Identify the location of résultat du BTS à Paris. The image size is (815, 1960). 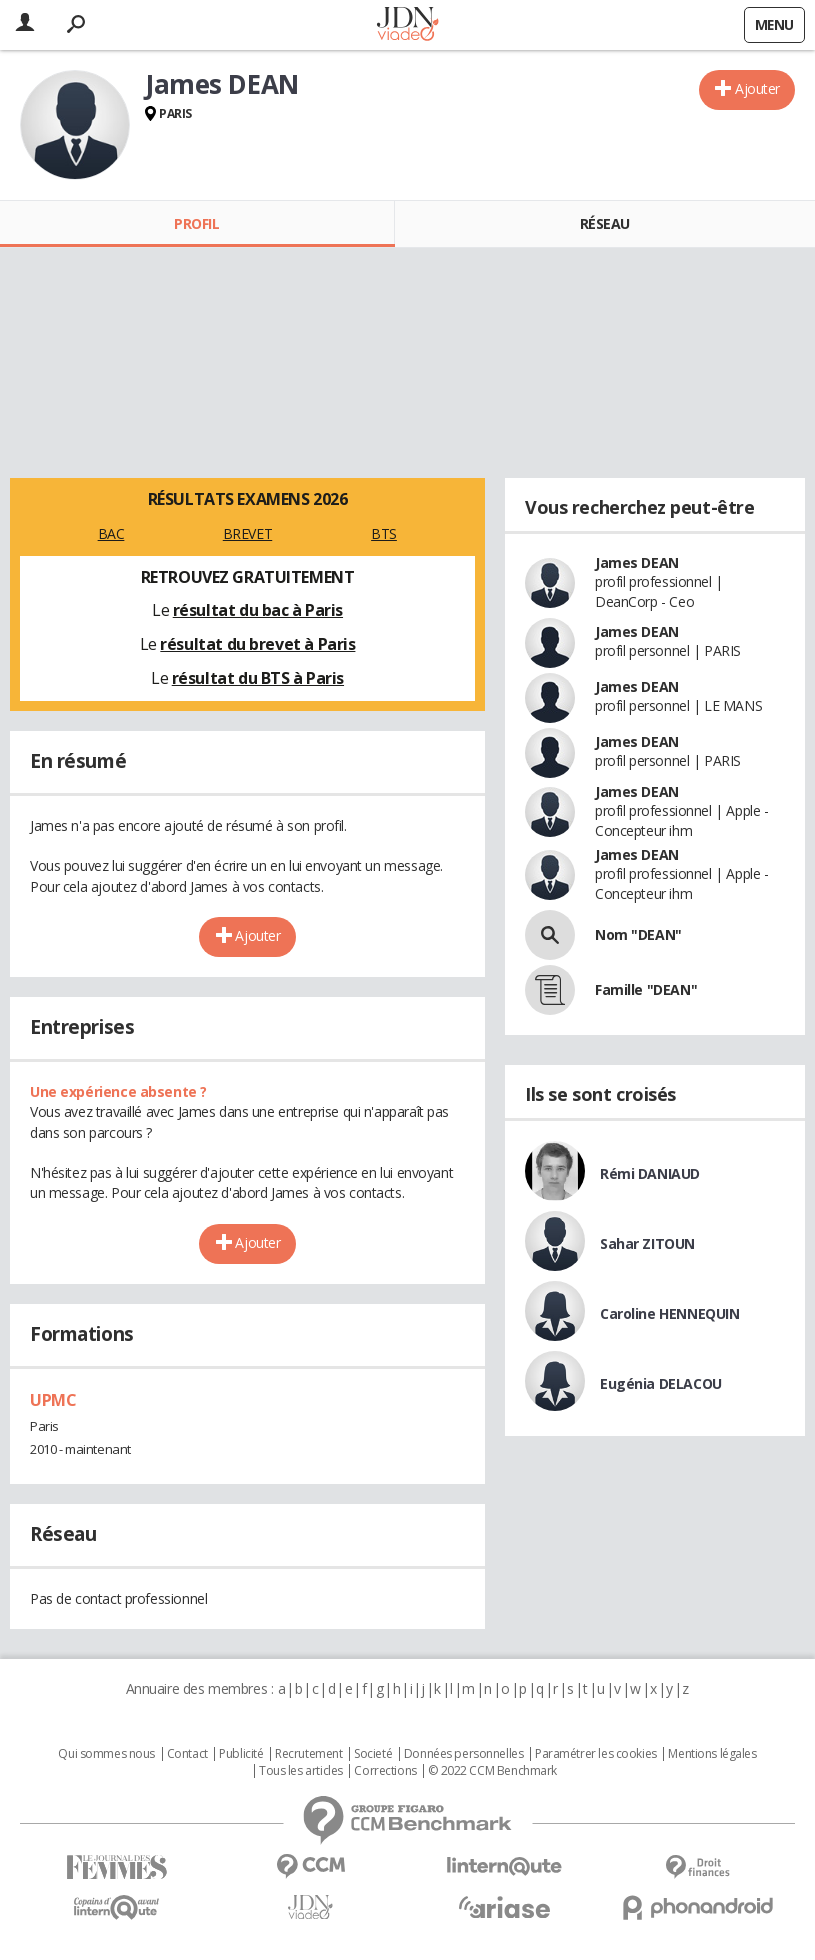
(258, 678).